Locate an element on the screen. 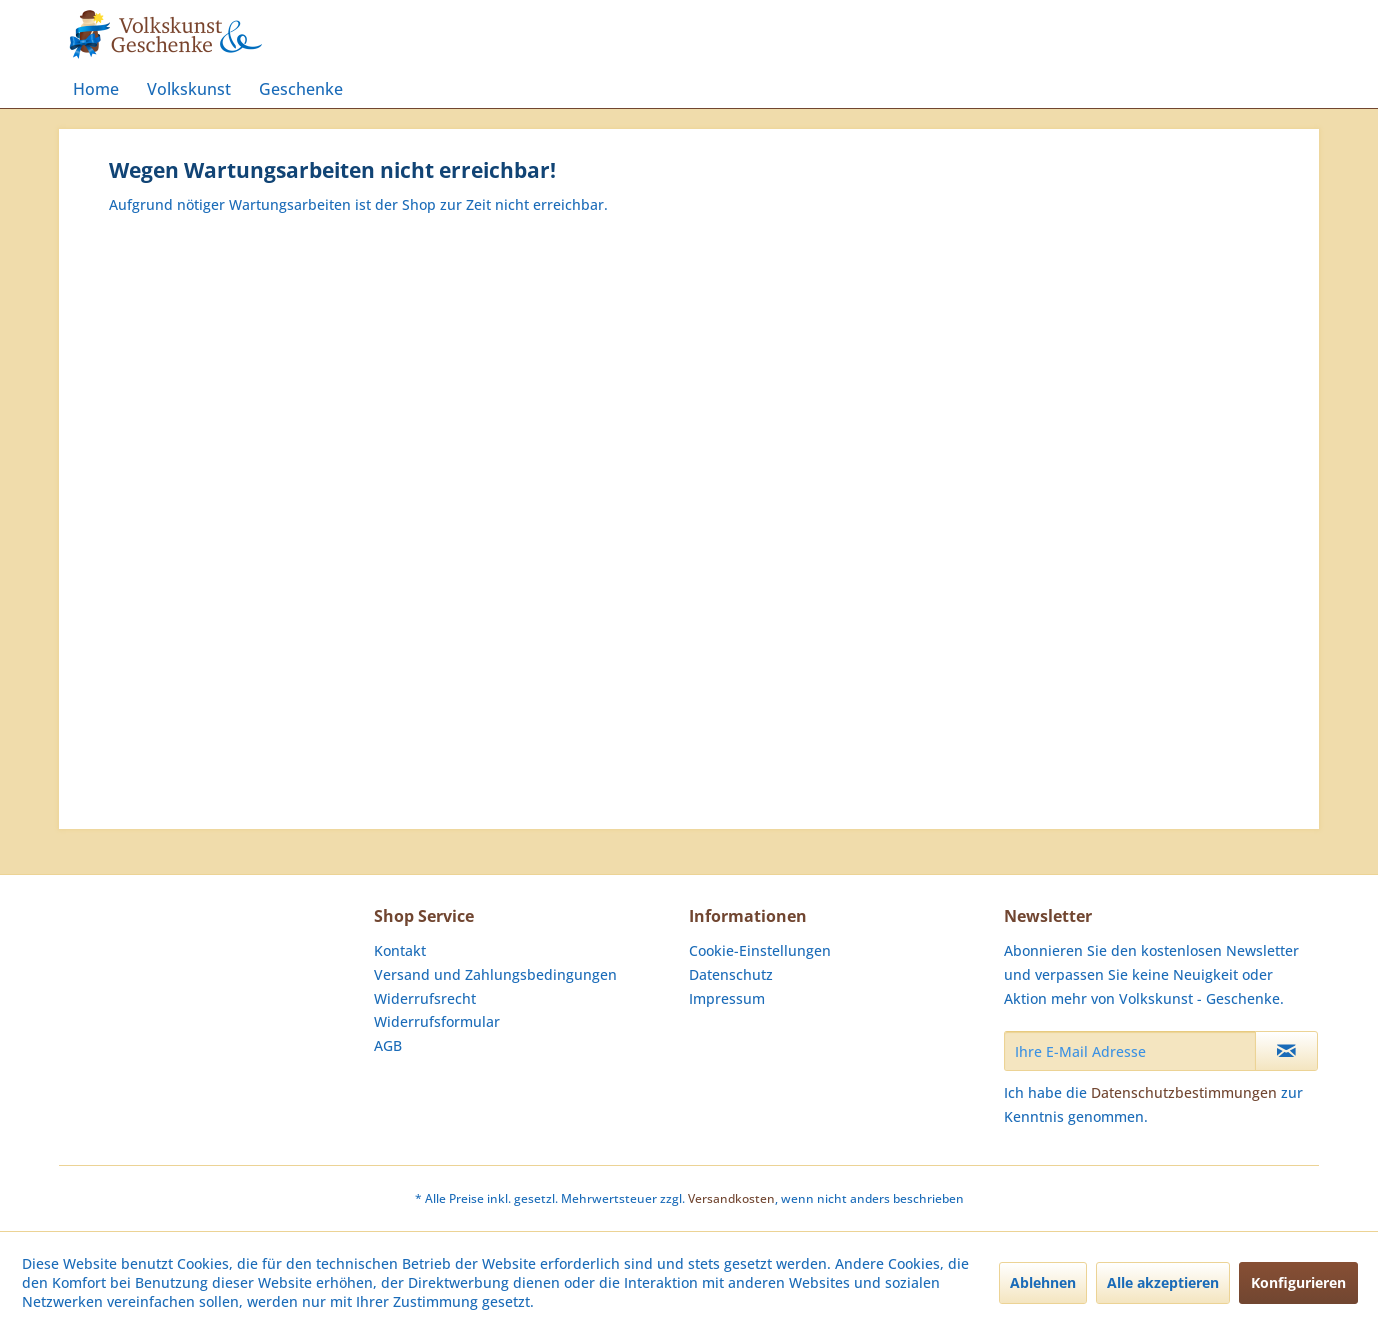 The image size is (1378, 1333). [Newsletter abonnieren] is located at coordinates (1286, 1051).